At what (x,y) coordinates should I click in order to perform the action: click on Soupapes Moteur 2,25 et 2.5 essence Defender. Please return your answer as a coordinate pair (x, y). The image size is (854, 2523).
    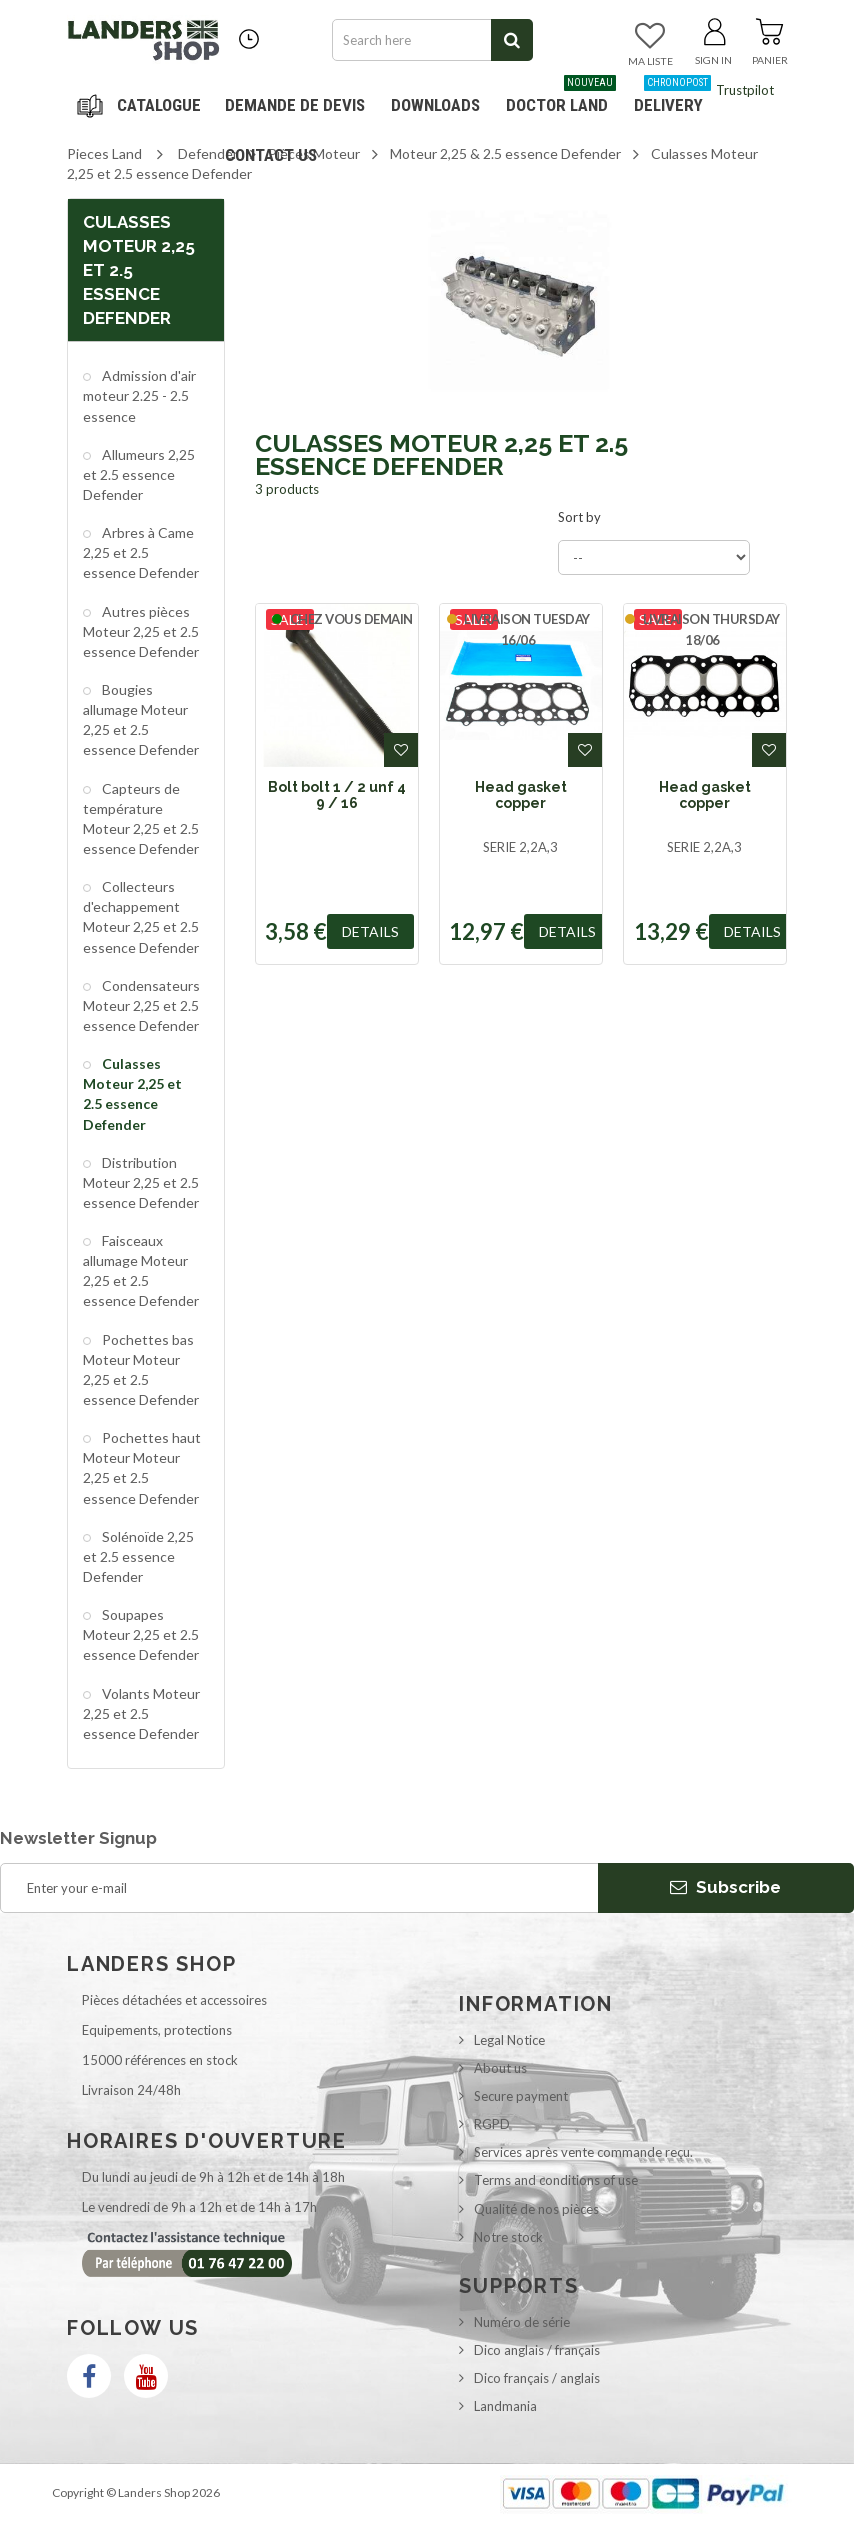
    Looking at the image, I should click on (141, 1634).